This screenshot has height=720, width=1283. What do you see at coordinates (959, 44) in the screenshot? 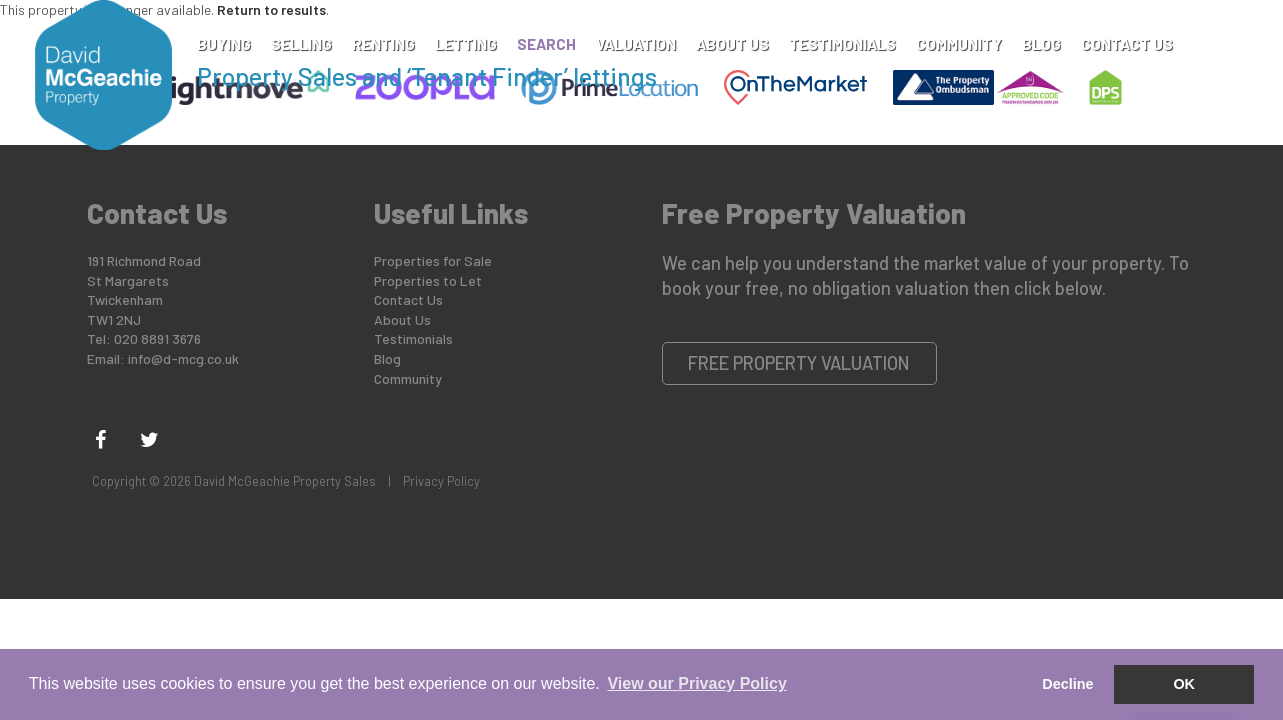
I see `Community` at bounding box center [959, 44].